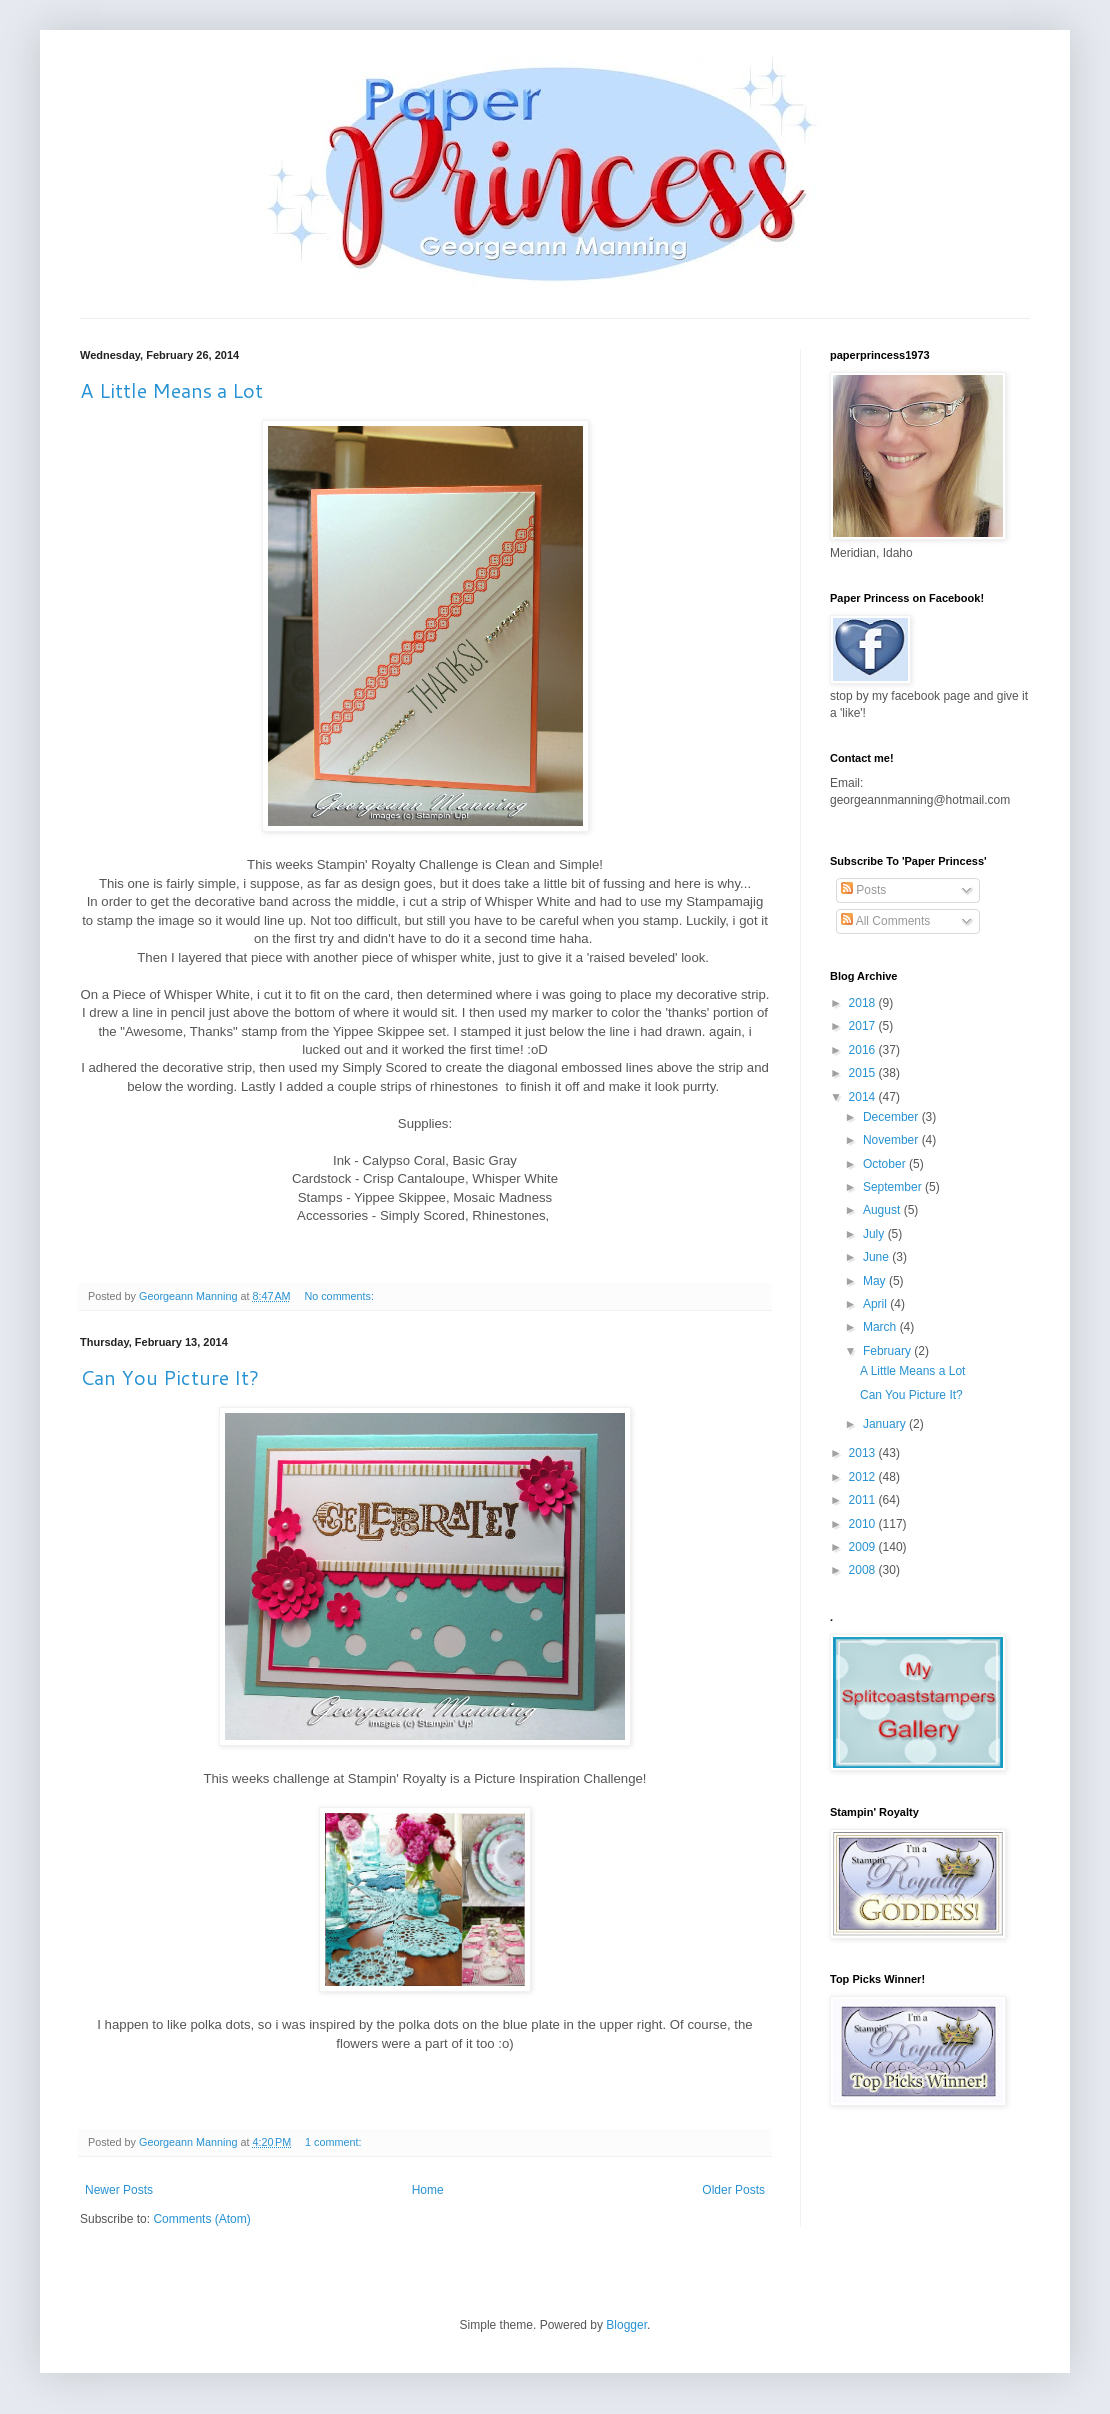  Describe the element at coordinates (885, 921) in the screenshot. I see `All Comments` at that location.